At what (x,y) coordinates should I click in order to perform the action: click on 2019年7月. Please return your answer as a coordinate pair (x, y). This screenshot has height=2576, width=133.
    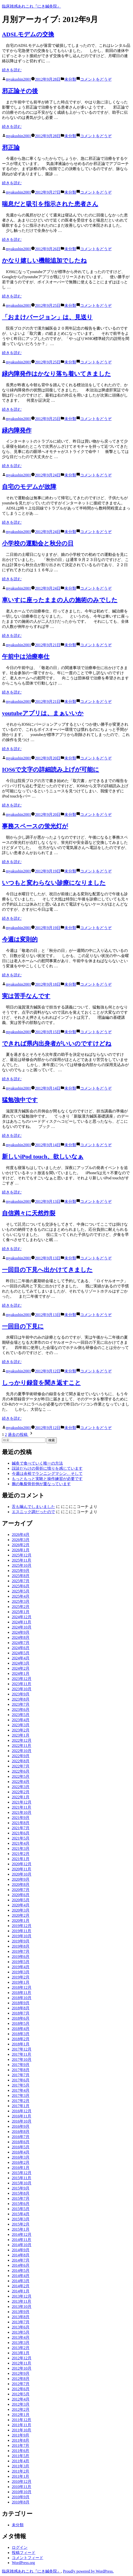
    Looking at the image, I should click on (21, 1951).